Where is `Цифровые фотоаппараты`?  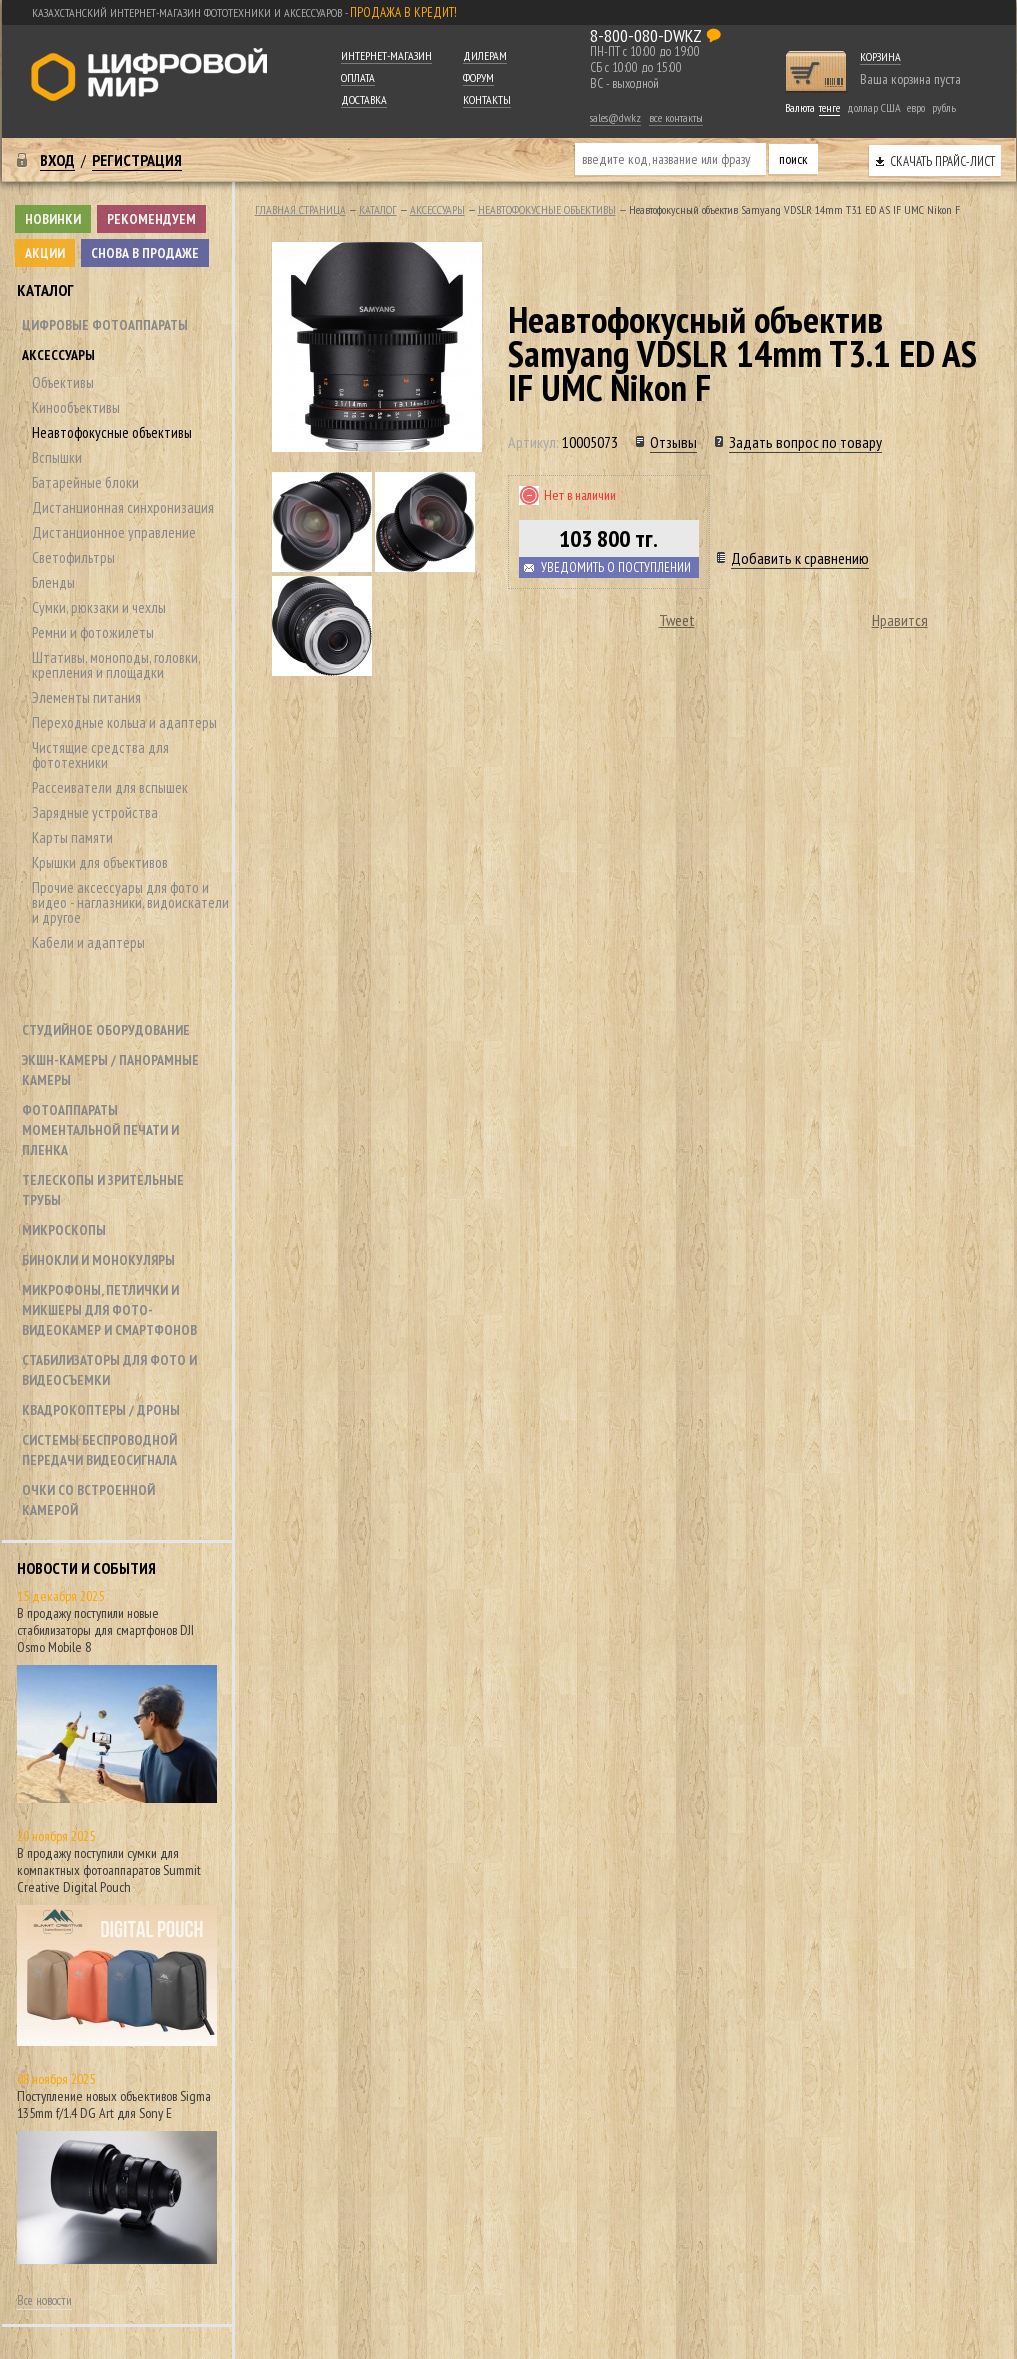
Цифровые фотоаппараты is located at coordinates (105, 325).